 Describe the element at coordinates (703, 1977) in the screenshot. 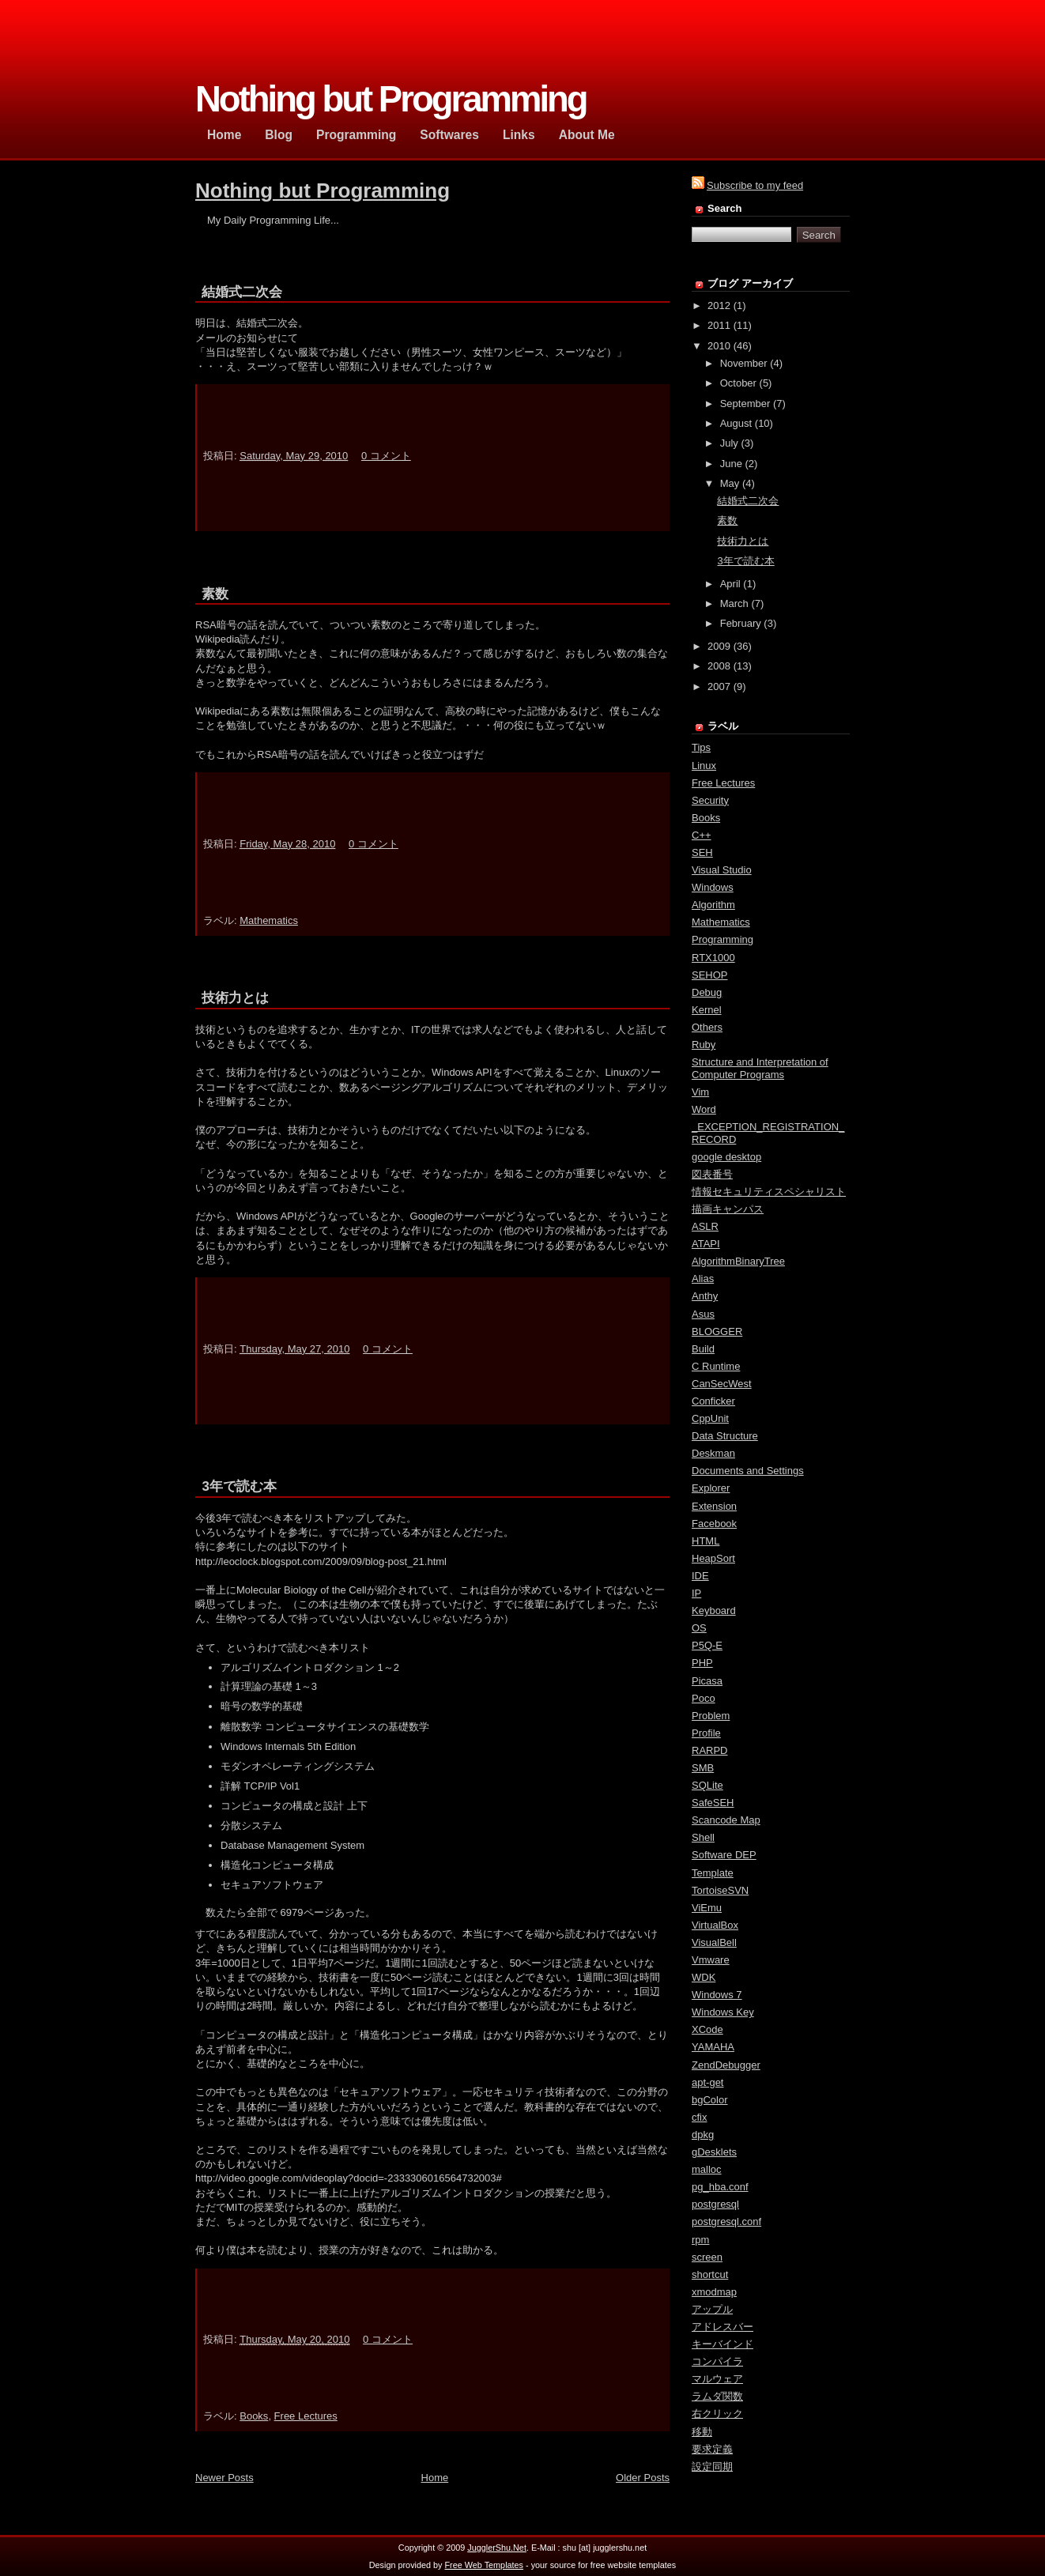

I see `WDK` at that location.